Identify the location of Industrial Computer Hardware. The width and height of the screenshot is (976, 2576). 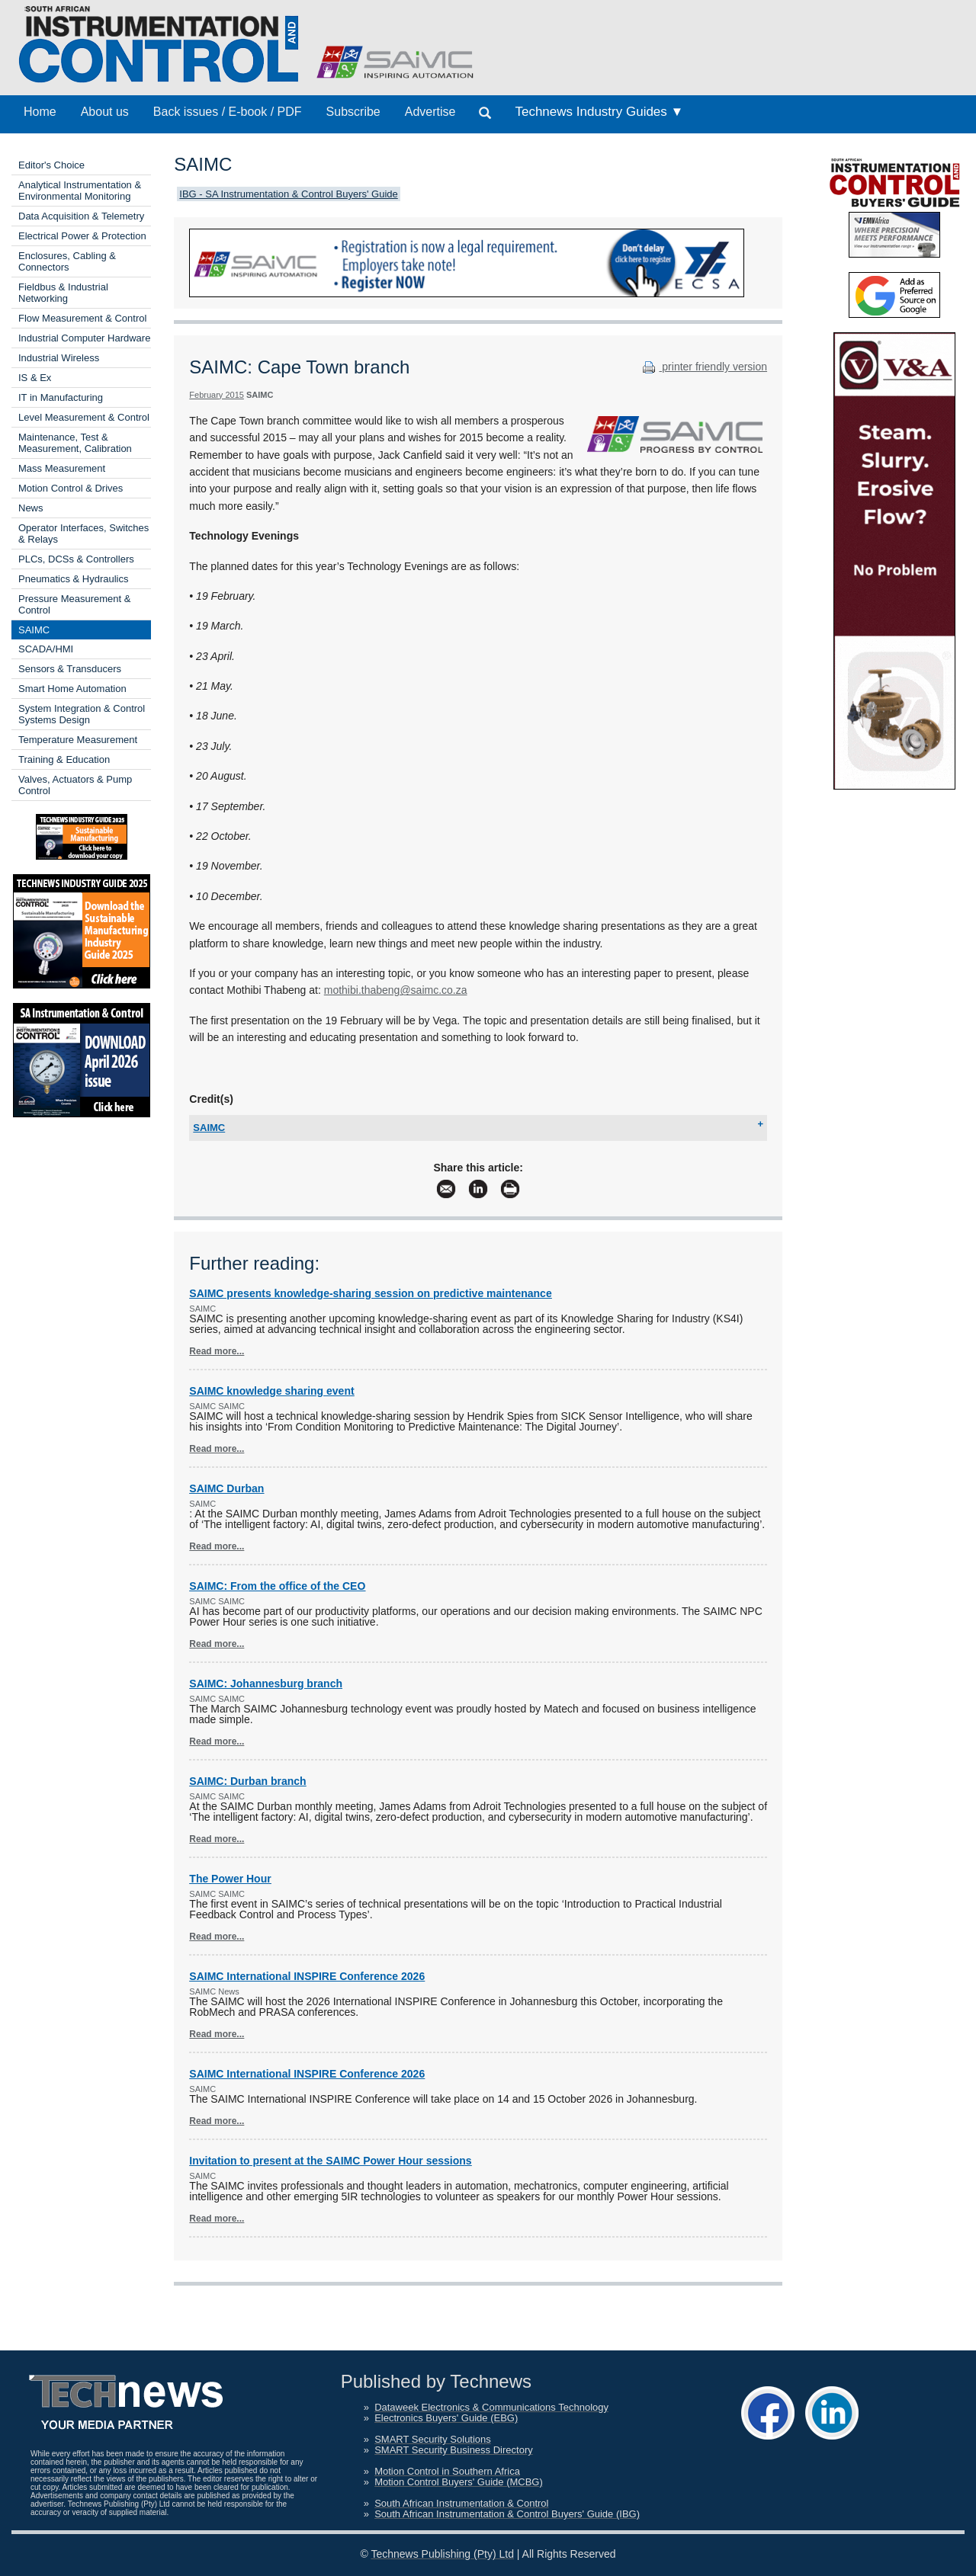
(84, 338).